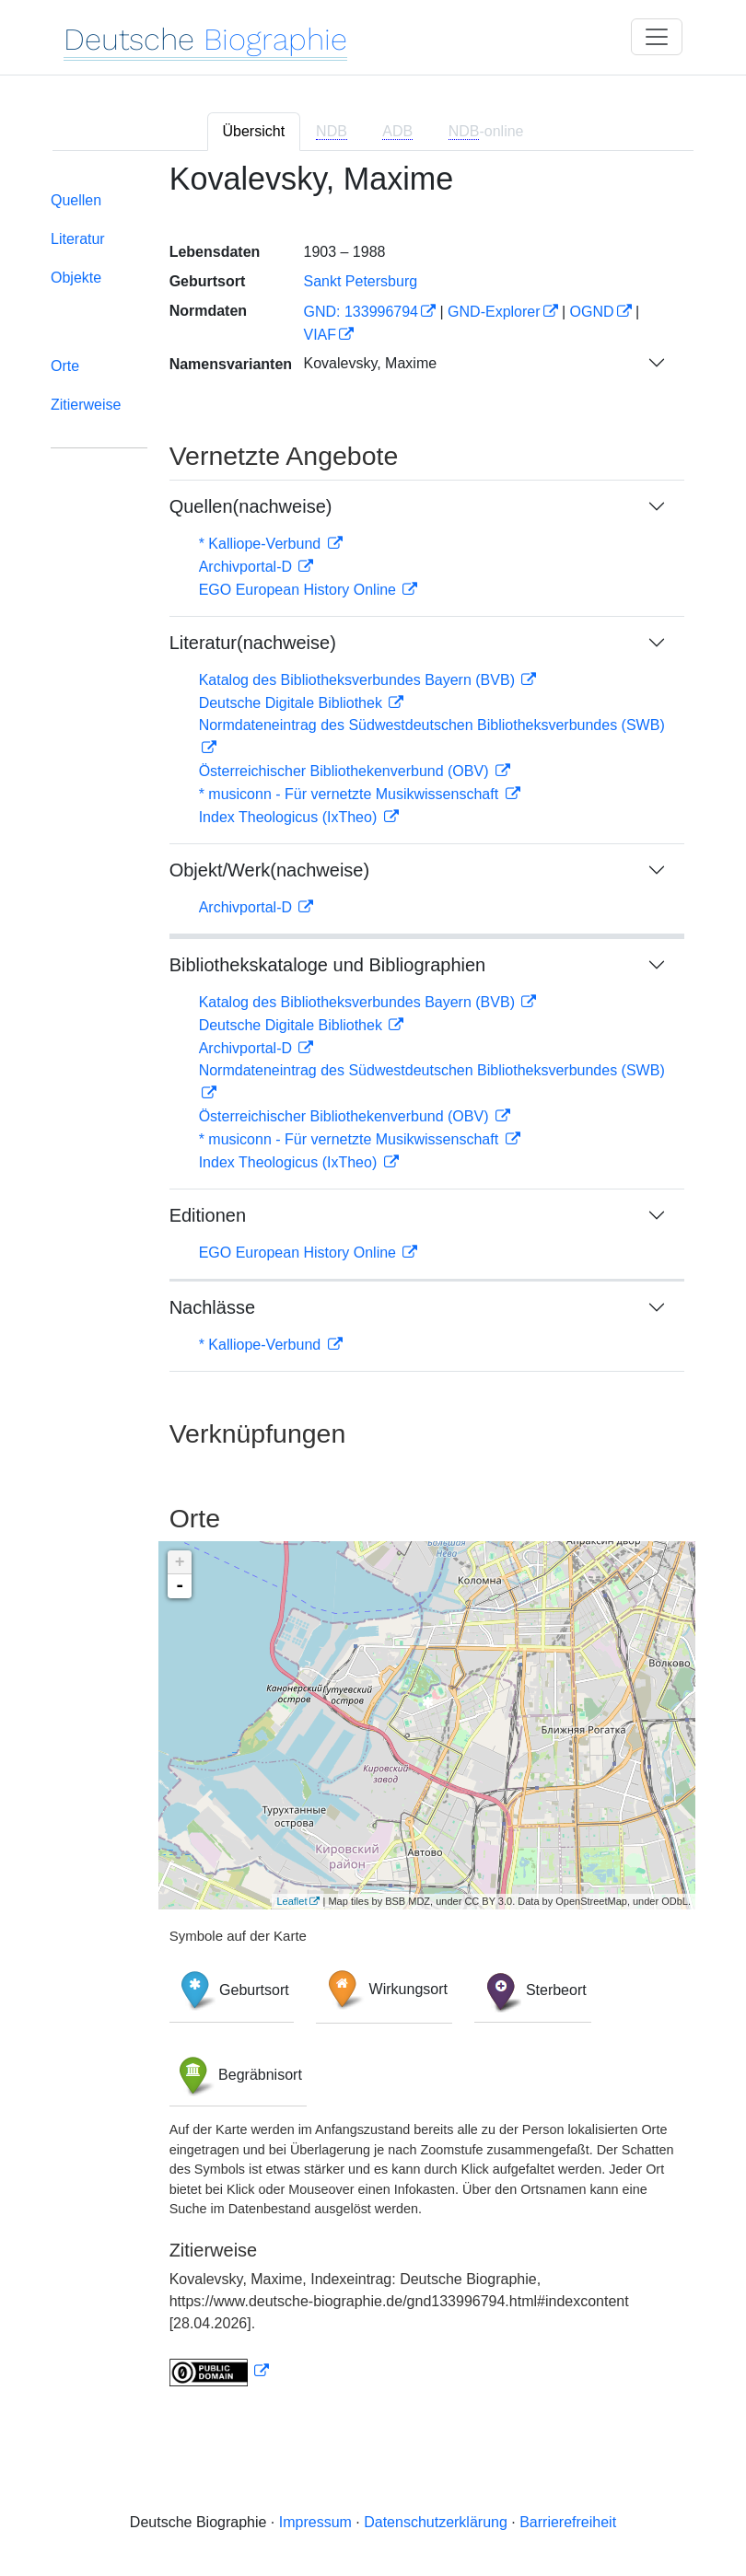 This screenshot has width=746, height=2576. What do you see at coordinates (65, 366) in the screenshot?
I see `Orte` at bounding box center [65, 366].